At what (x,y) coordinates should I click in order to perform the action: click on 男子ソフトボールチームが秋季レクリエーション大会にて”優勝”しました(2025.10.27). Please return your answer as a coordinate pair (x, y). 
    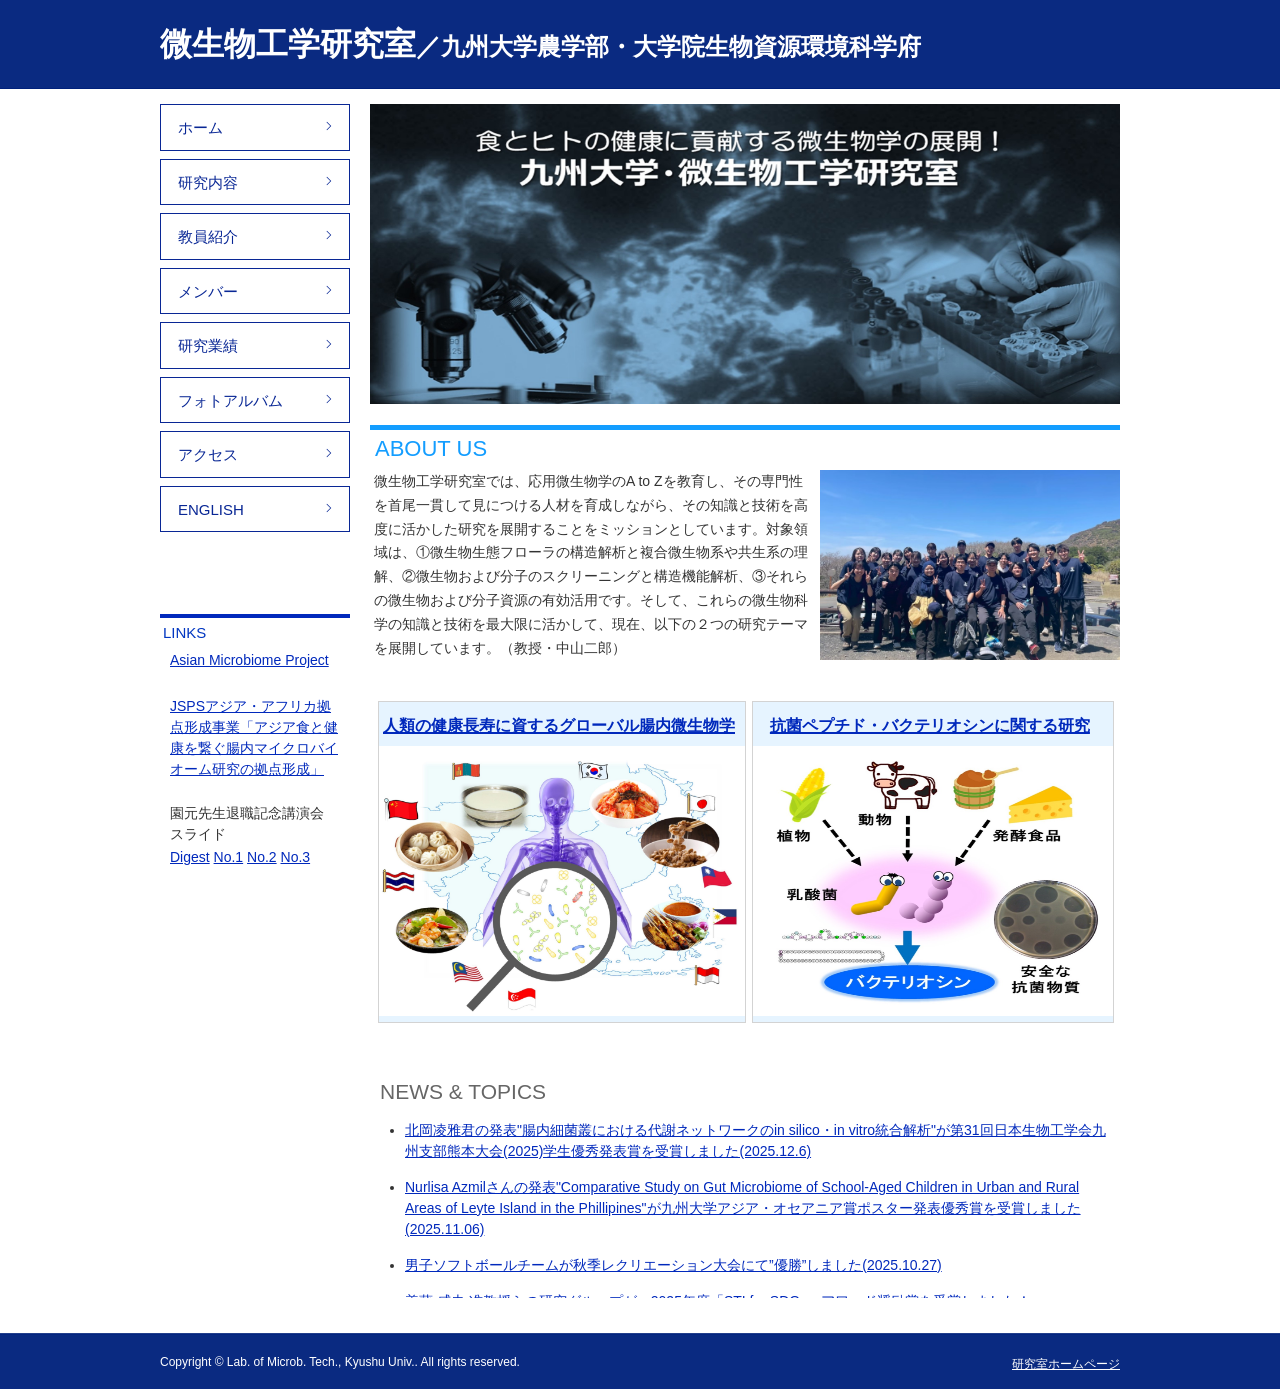
    Looking at the image, I should click on (673, 1265).